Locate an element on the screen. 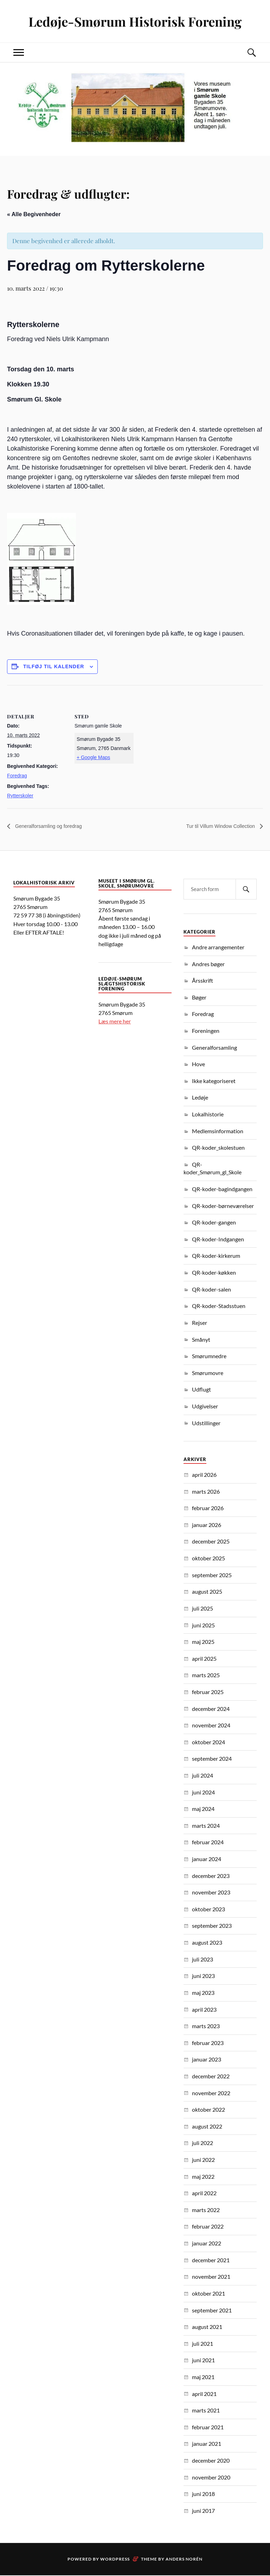  QR-koder-salen is located at coordinates (211, 1289).